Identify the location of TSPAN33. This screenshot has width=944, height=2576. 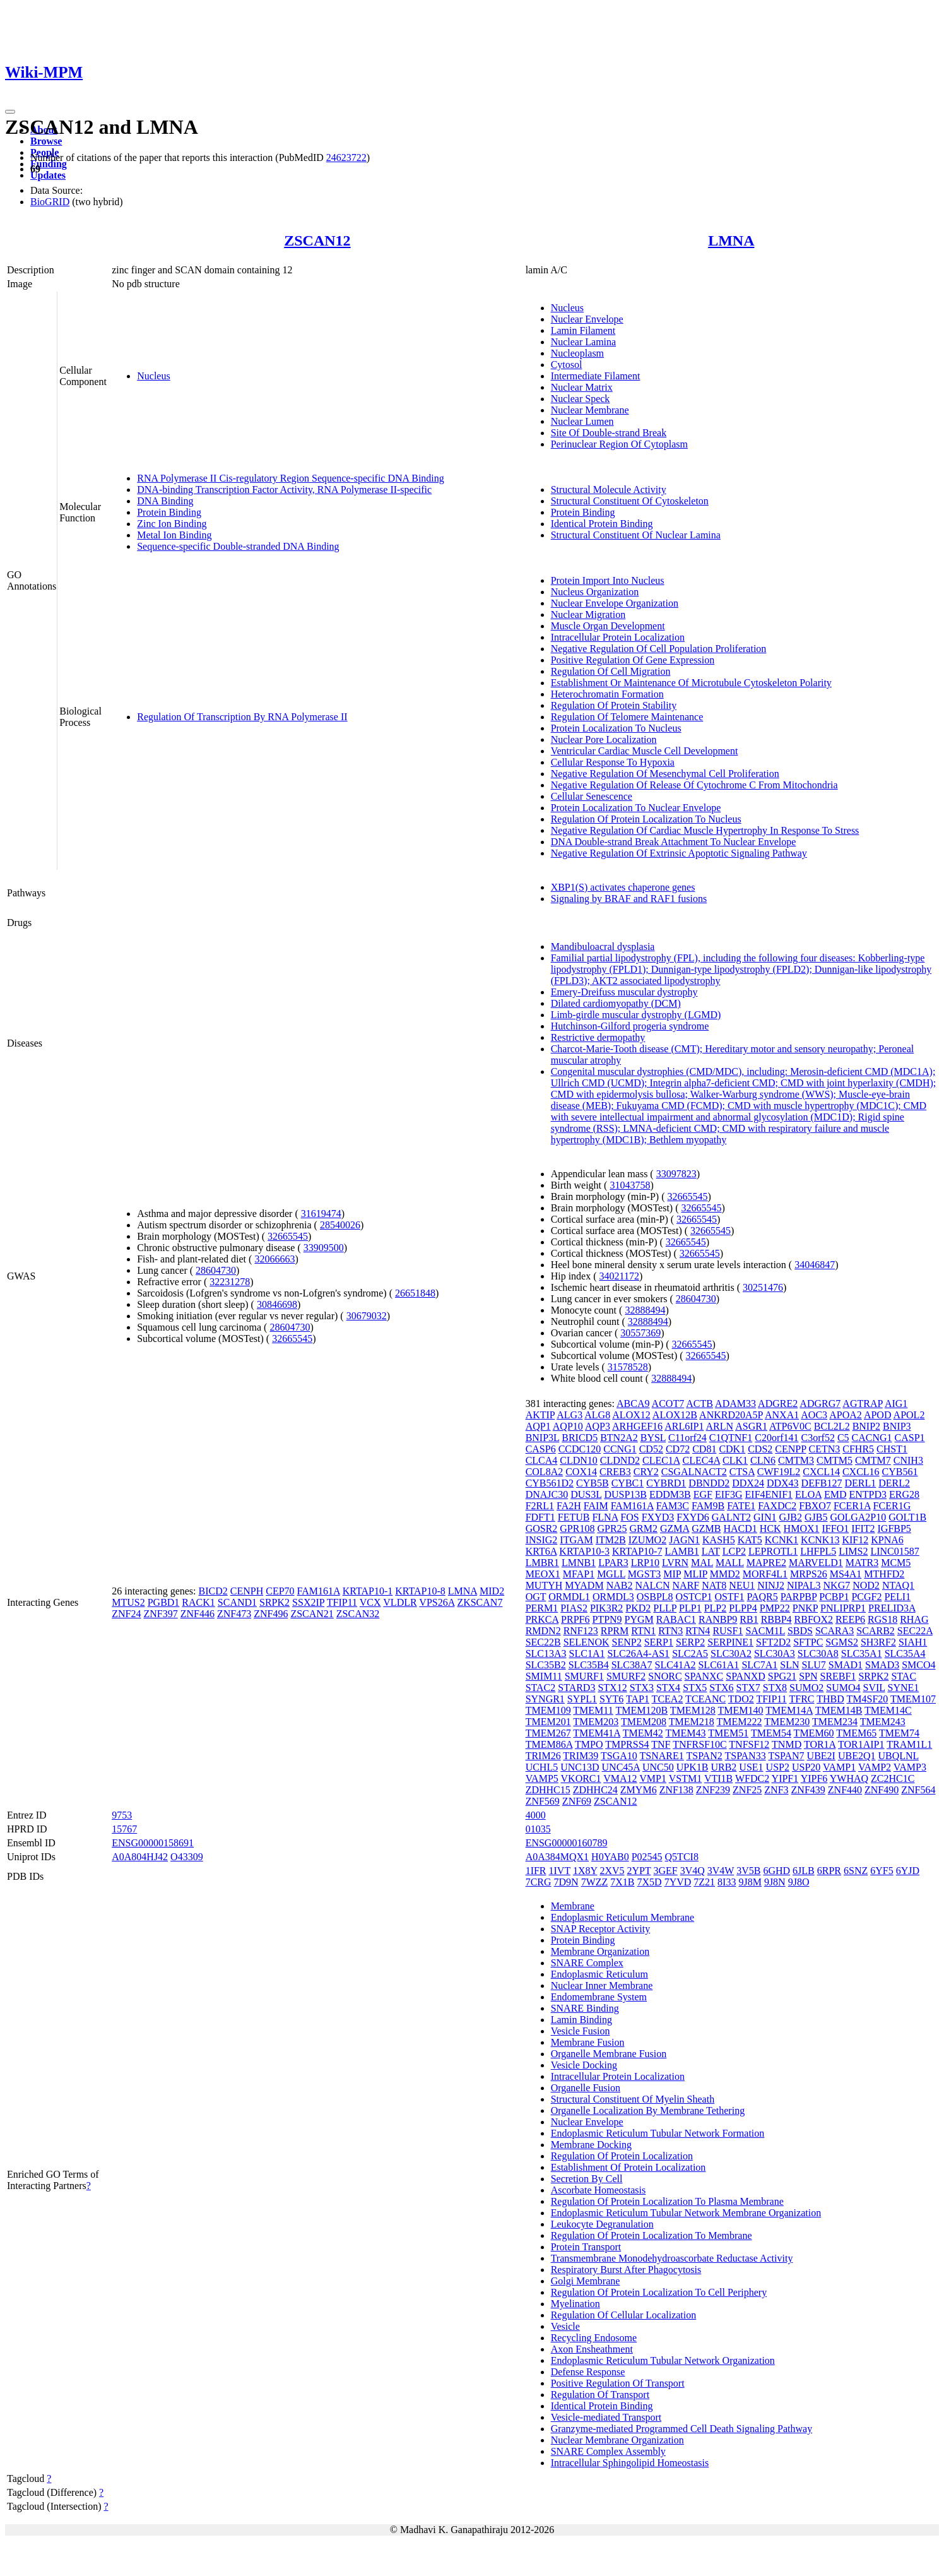
(744, 1755).